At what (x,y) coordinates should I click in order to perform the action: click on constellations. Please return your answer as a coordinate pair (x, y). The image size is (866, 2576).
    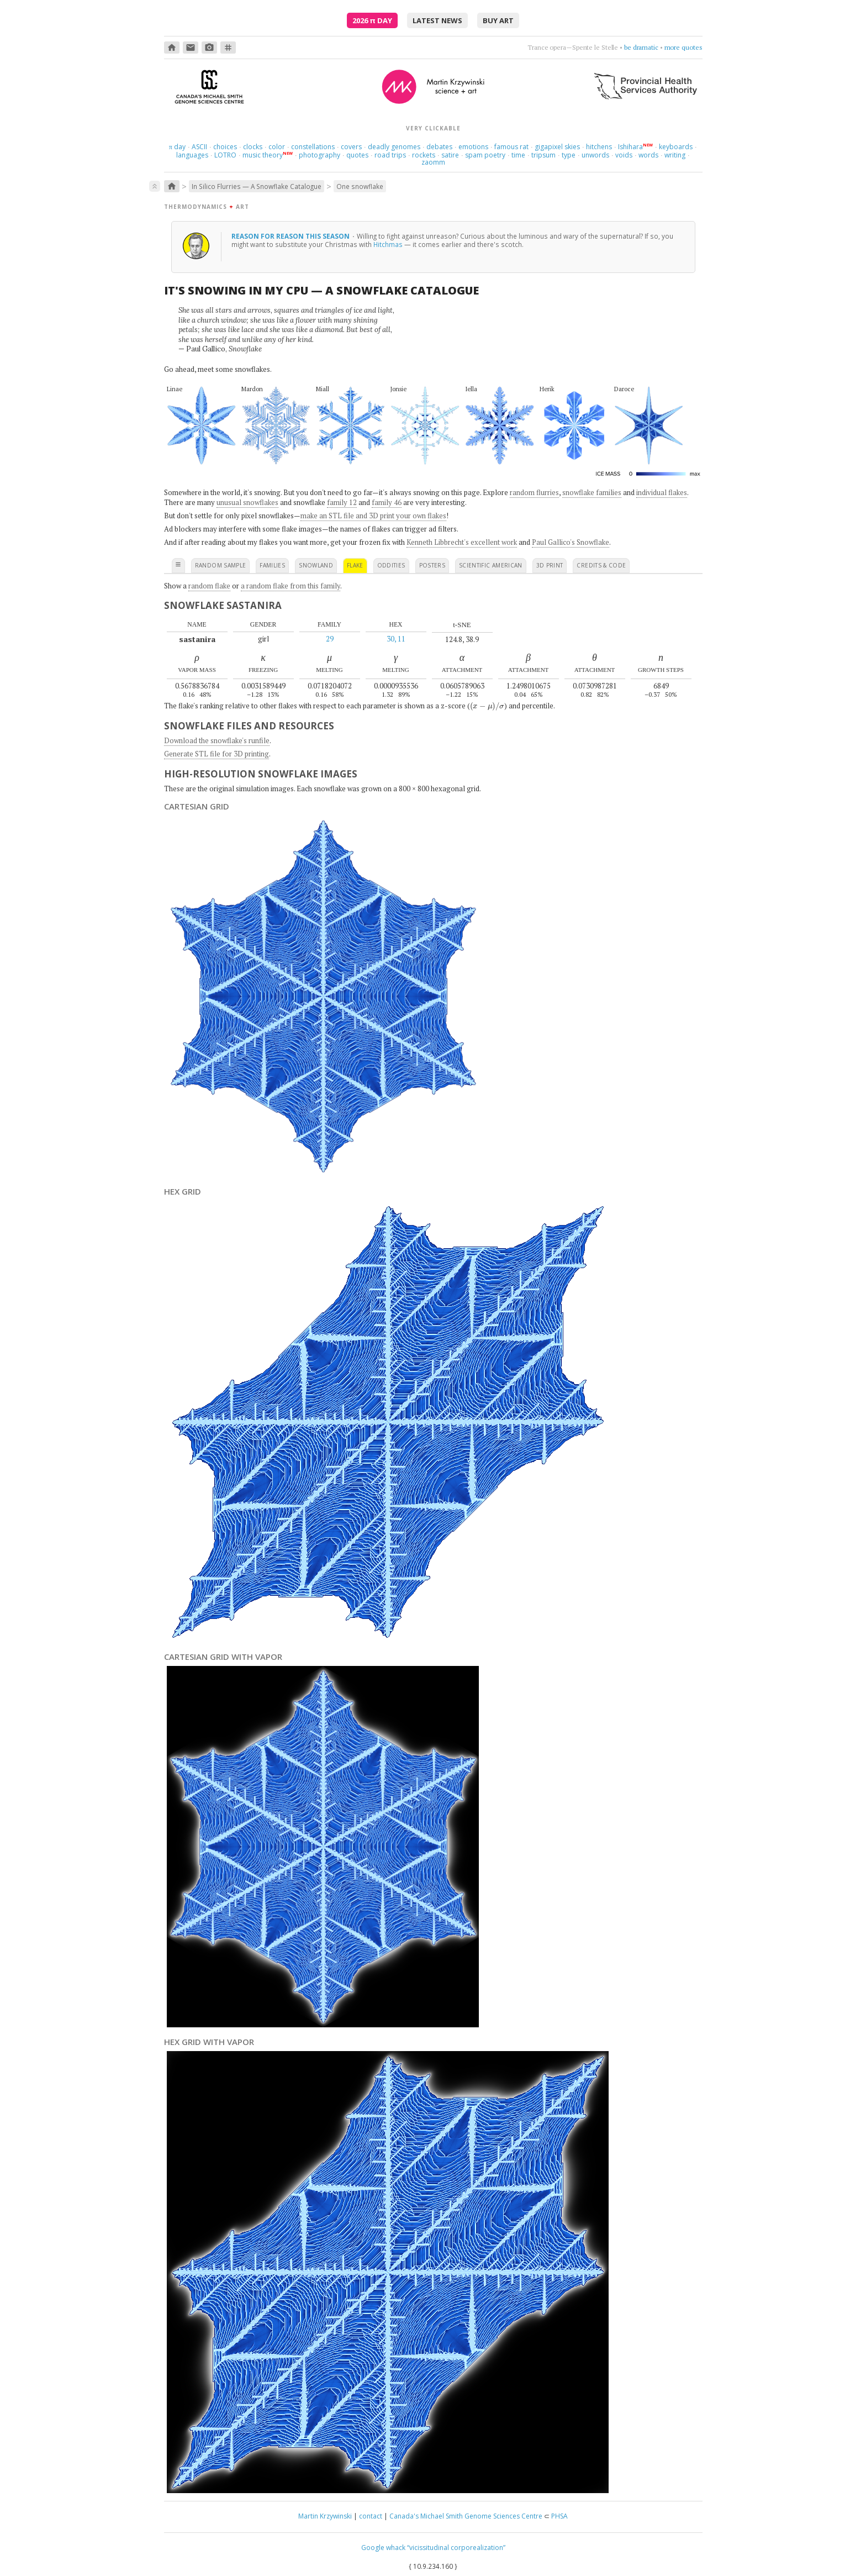
    Looking at the image, I should click on (313, 146).